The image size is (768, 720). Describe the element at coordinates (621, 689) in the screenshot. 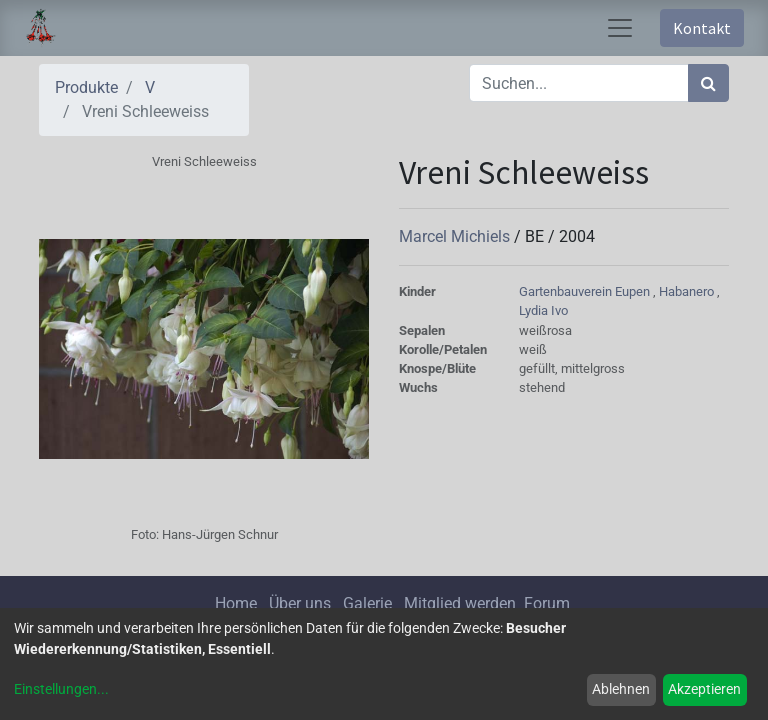

I see `Ablehnen` at that location.